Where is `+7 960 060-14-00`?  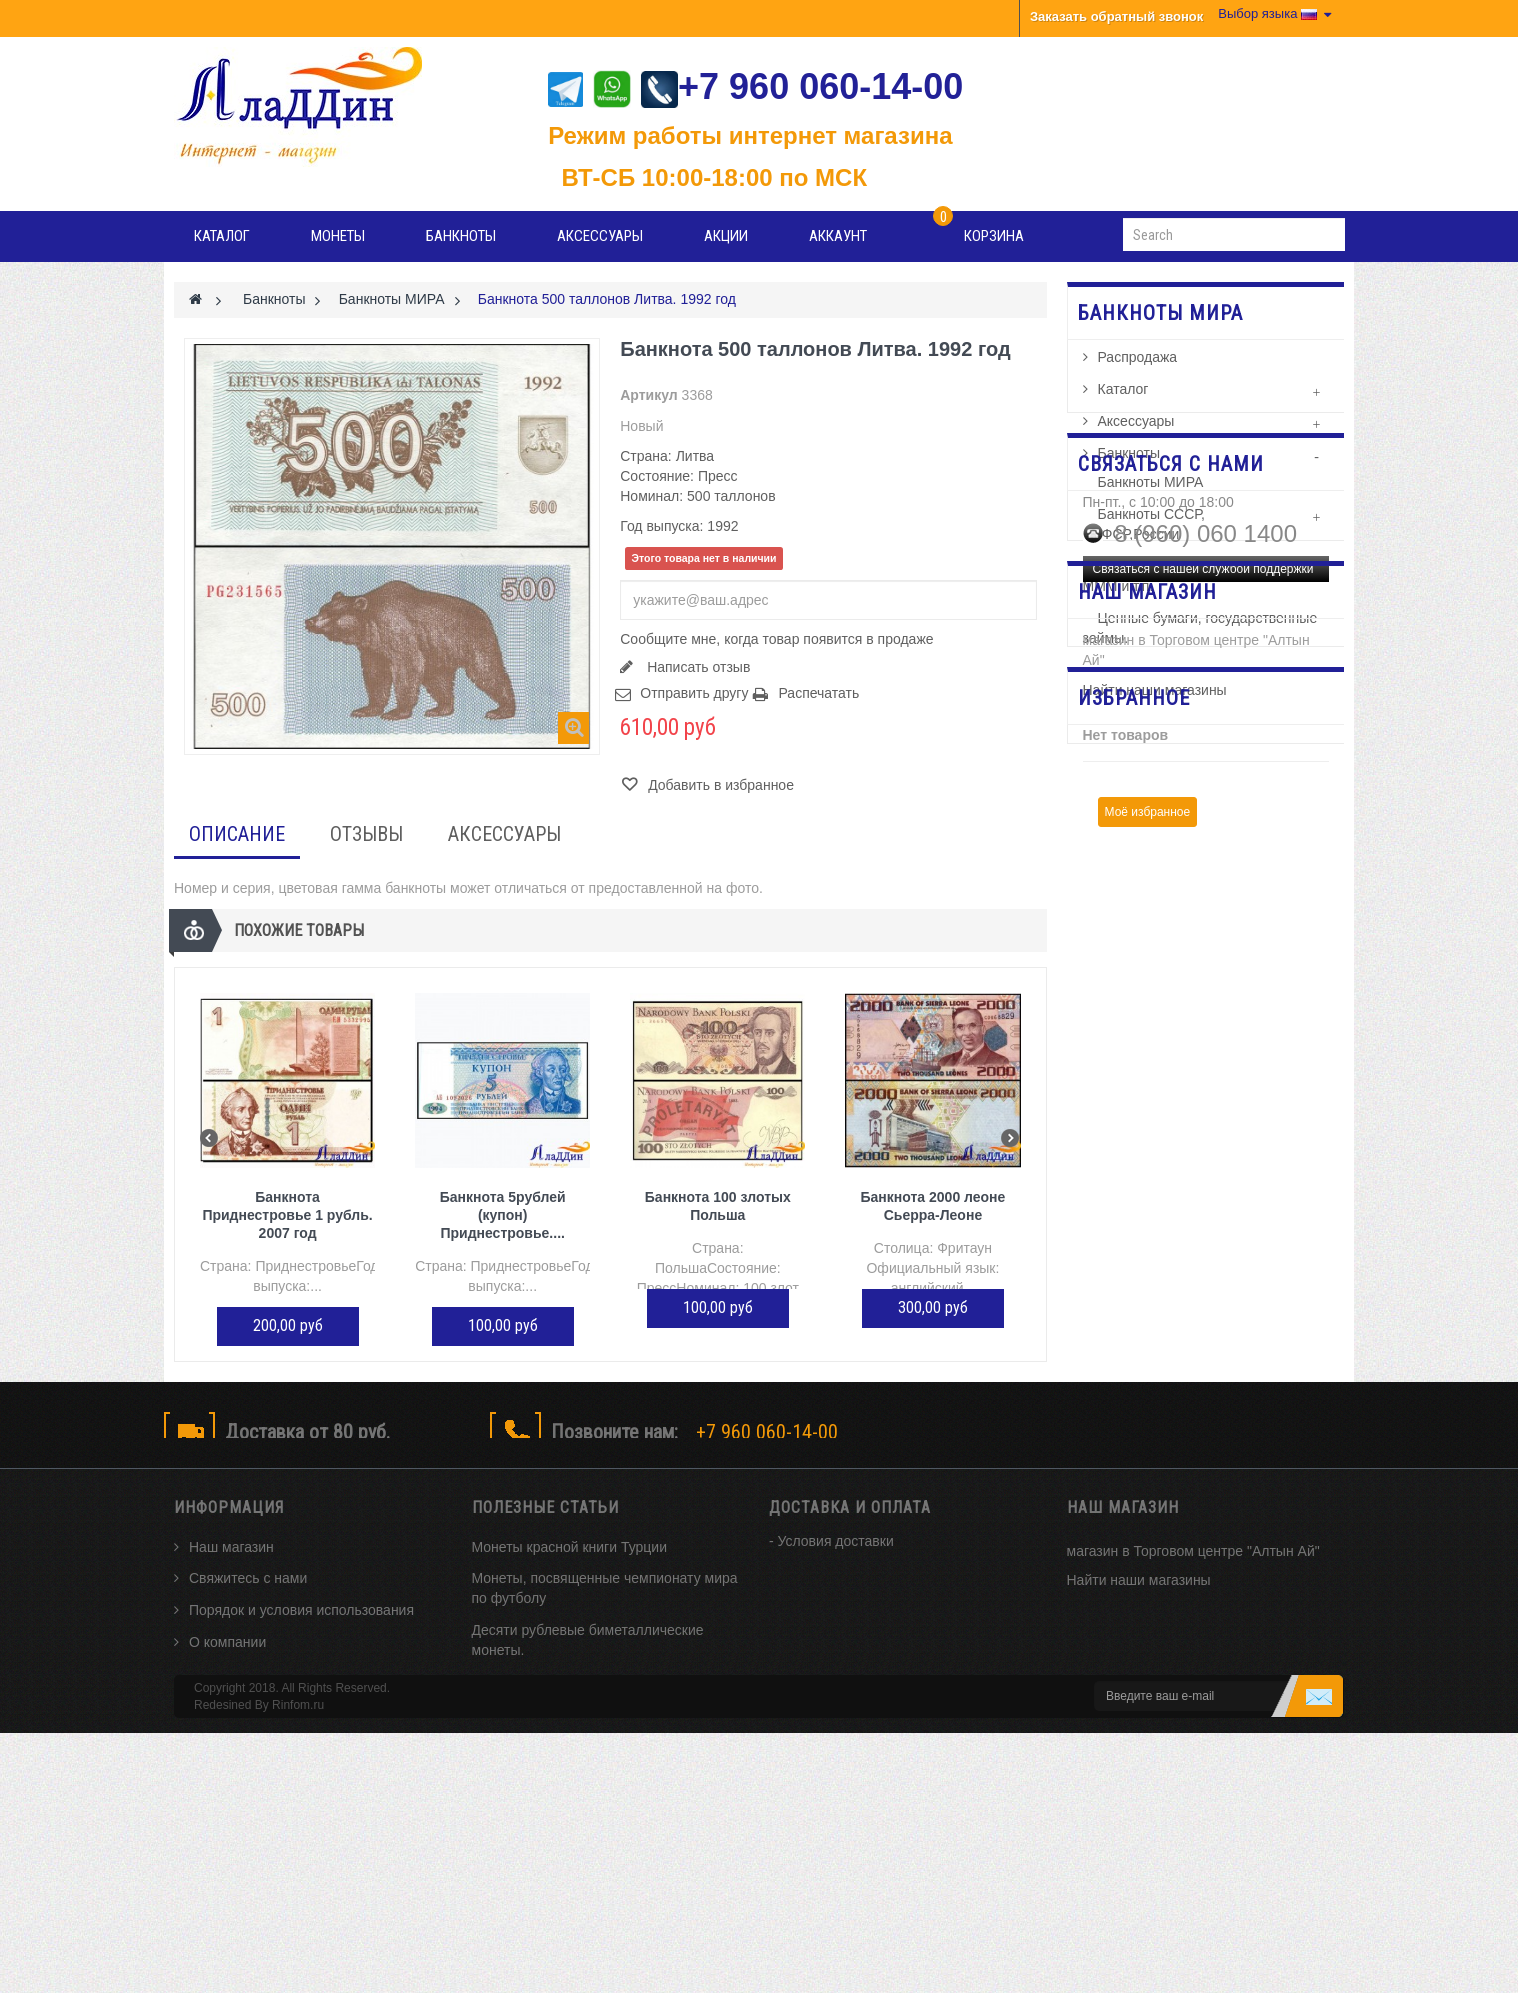
+7 960 060-14-00 is located at coordinates (802, 86).